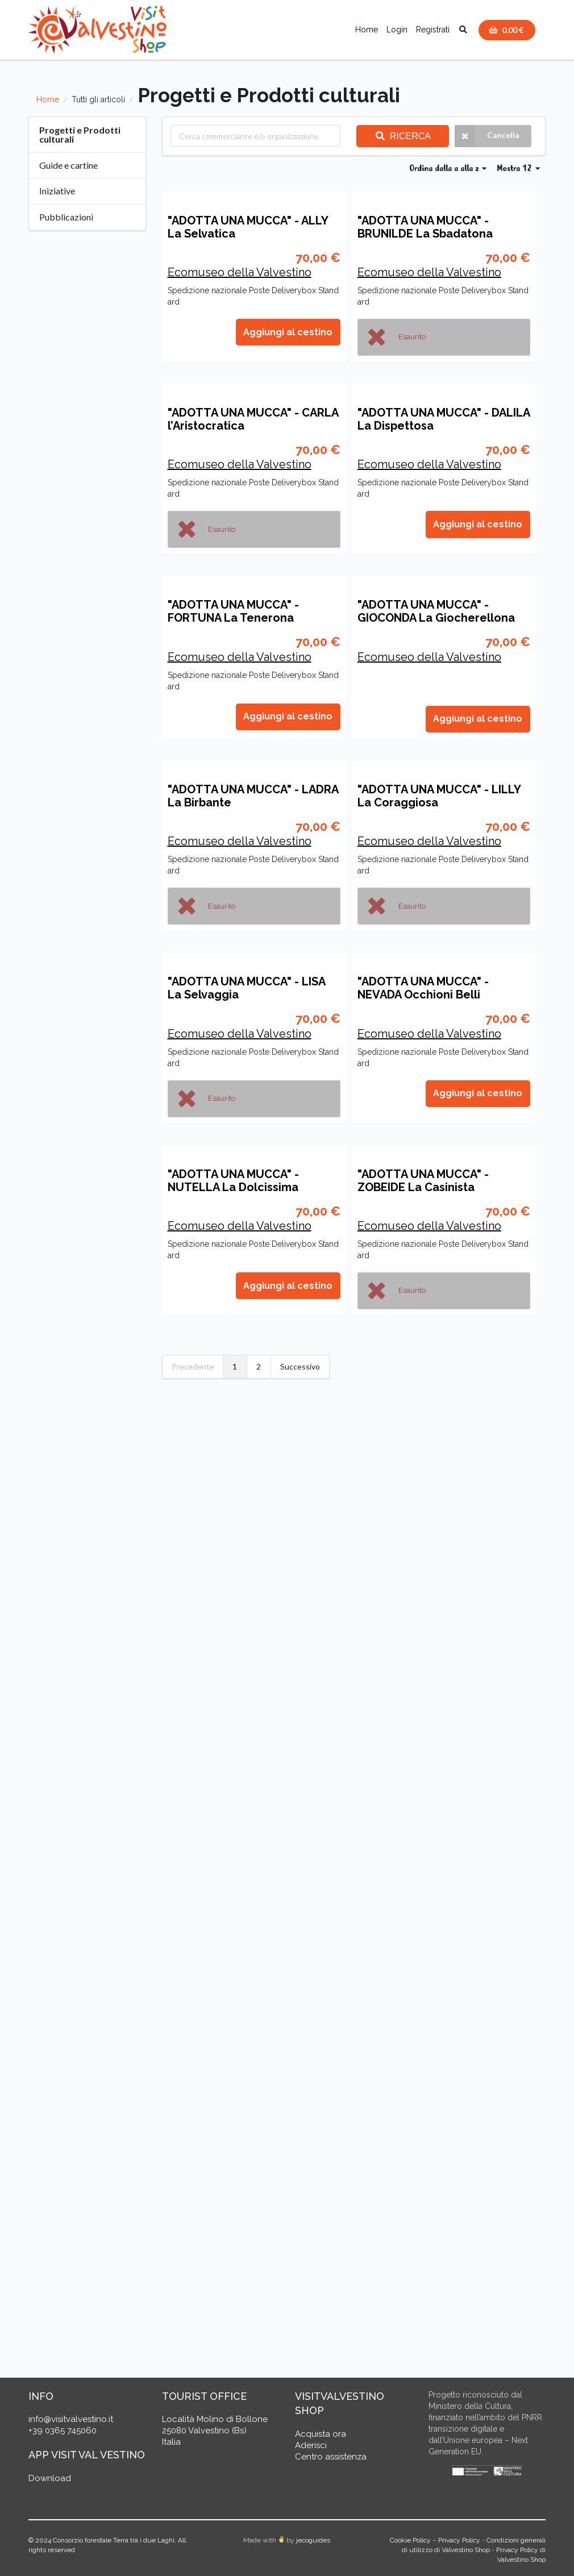 The height and width of the screenshot is (2576, 574). What do you see at coordinates (331, 2459) in the screenshot?
I see `Centro assistenza` at bounding box center [331, 2459].